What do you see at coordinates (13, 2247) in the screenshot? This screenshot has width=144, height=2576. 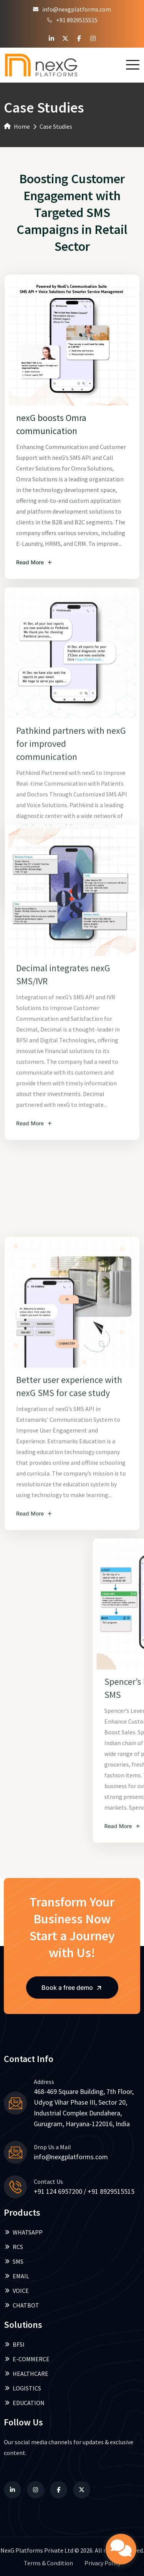 I see `RCS` at bounding box center [13, 2247].